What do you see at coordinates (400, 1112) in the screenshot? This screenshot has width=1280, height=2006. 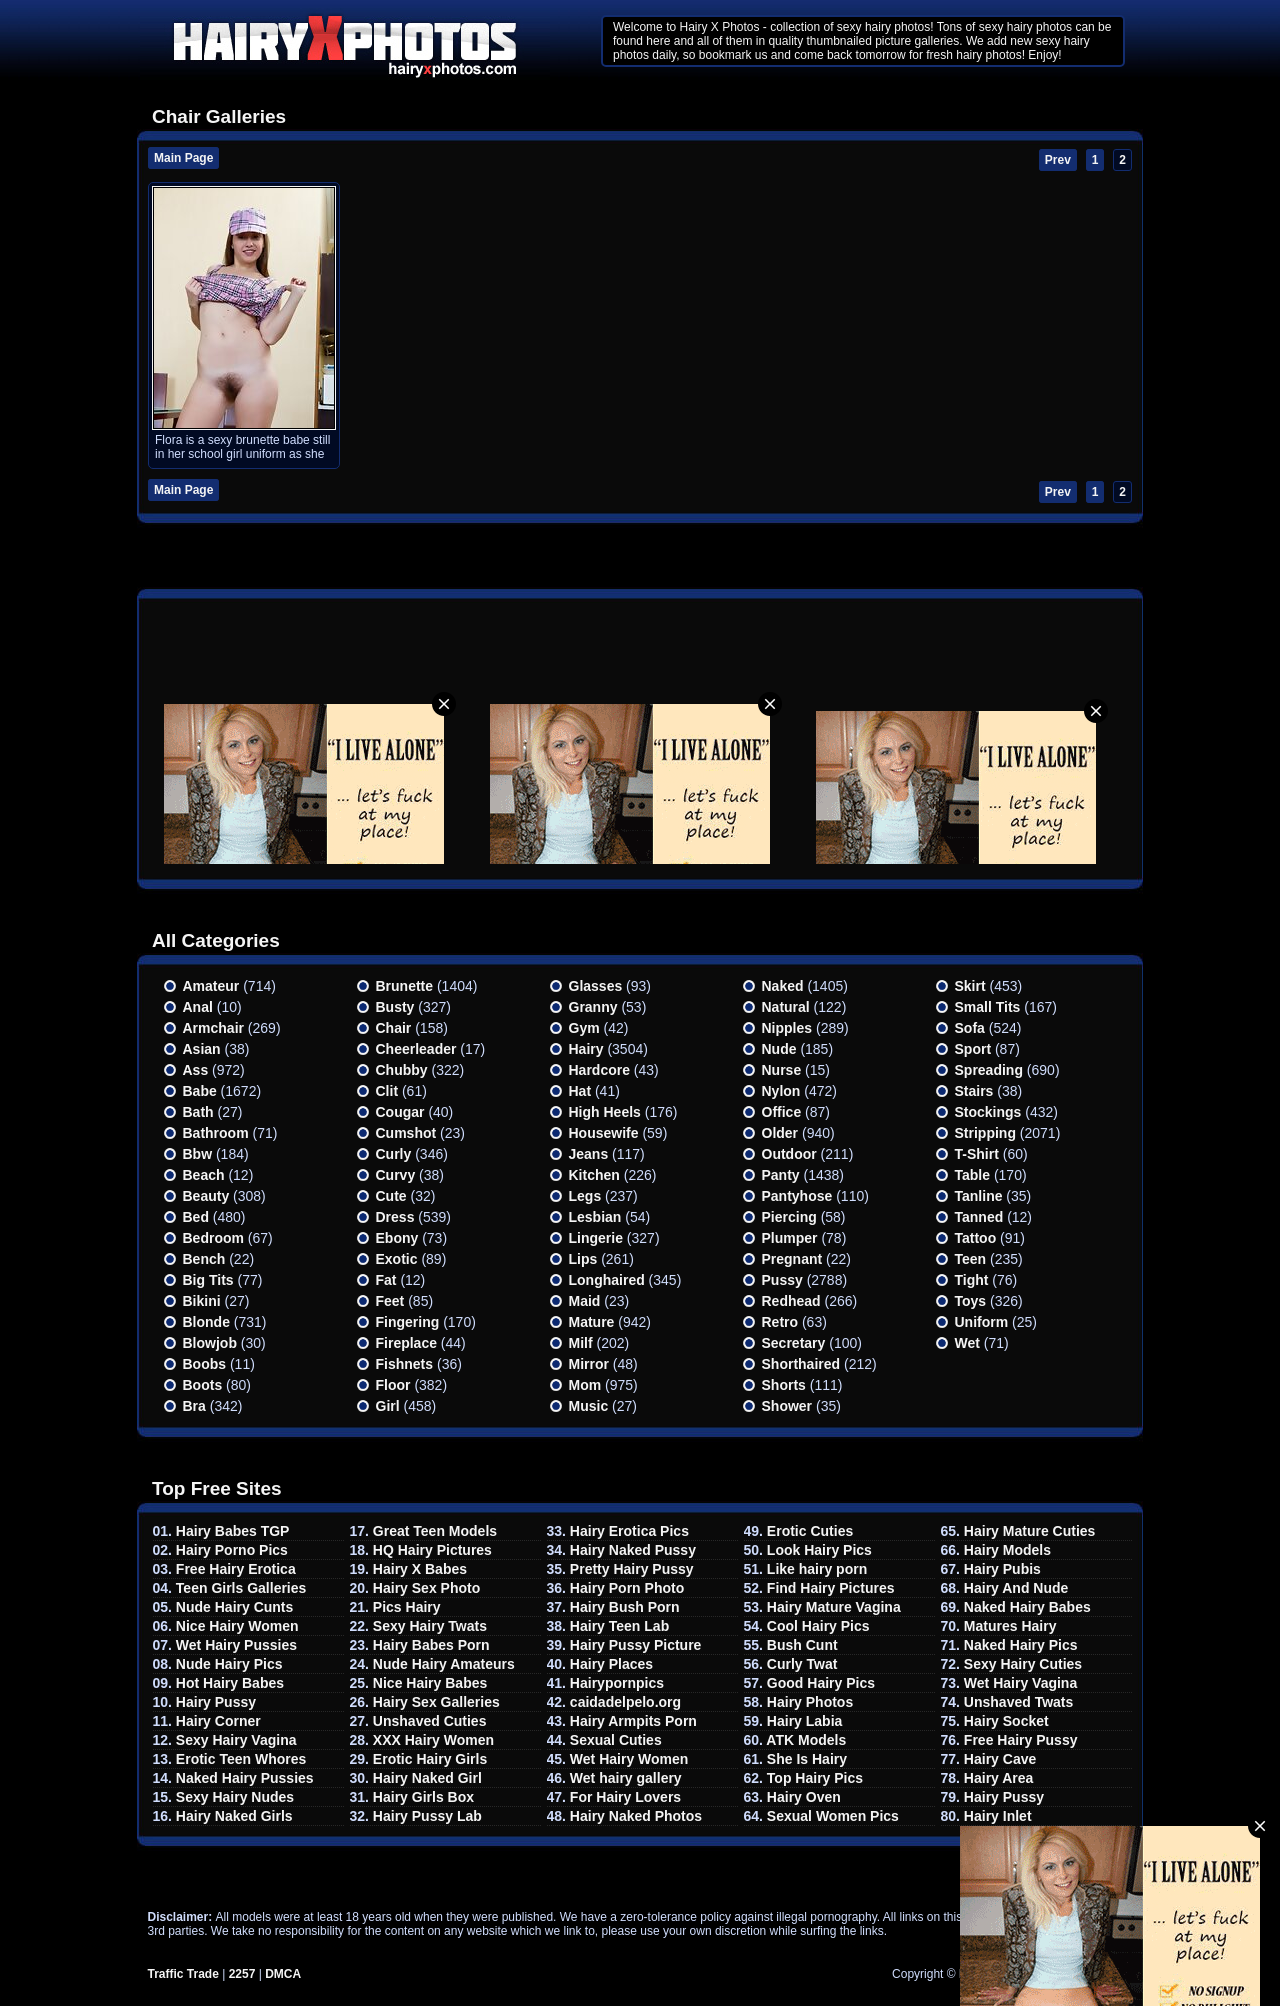 I see `Cougar` at bounding box center [400, 1112].